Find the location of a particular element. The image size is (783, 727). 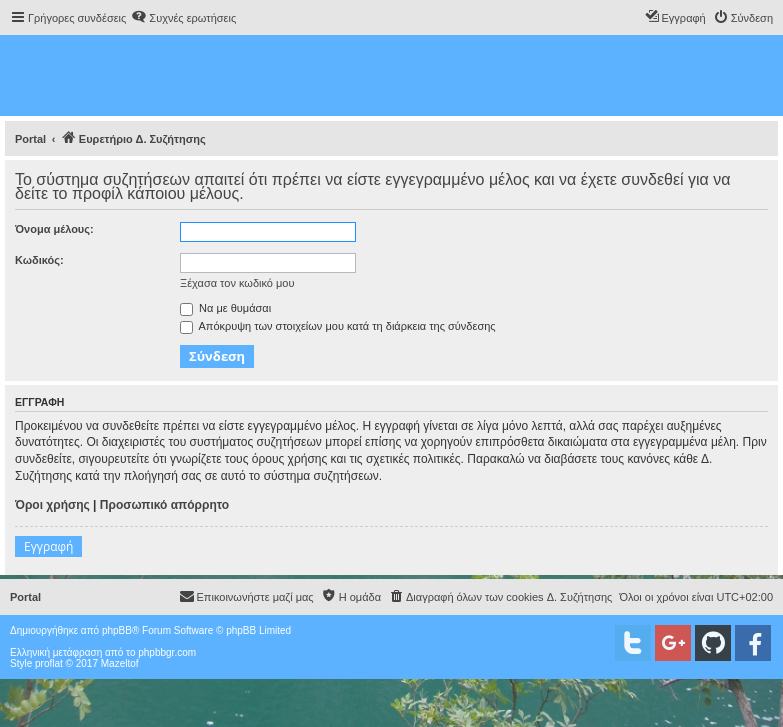

Να με θυμάσαι is located at coordinates (225, 308).